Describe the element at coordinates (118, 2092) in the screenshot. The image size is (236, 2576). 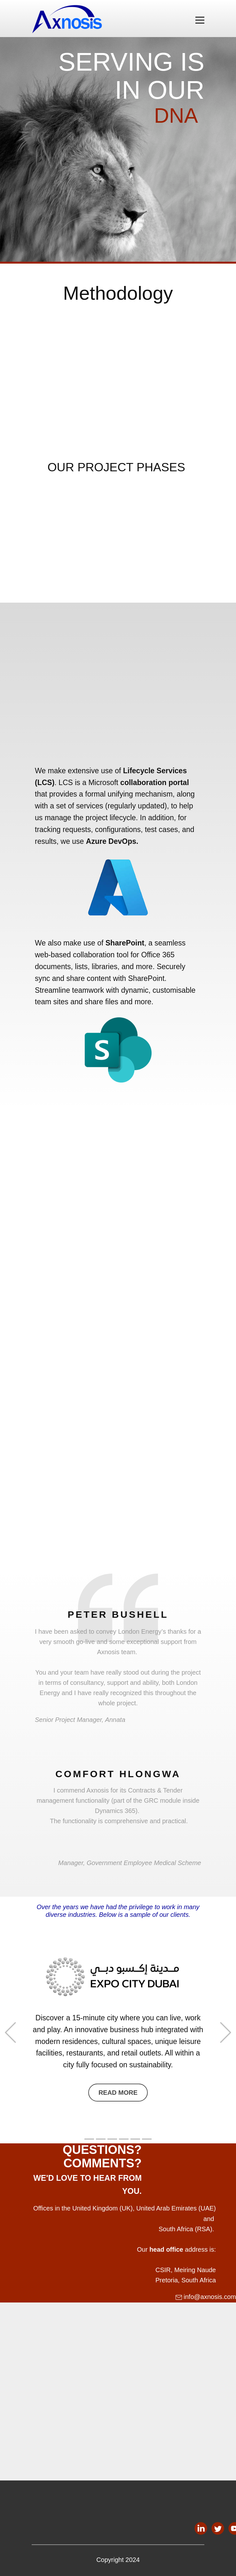
I see `Read More` at that location.